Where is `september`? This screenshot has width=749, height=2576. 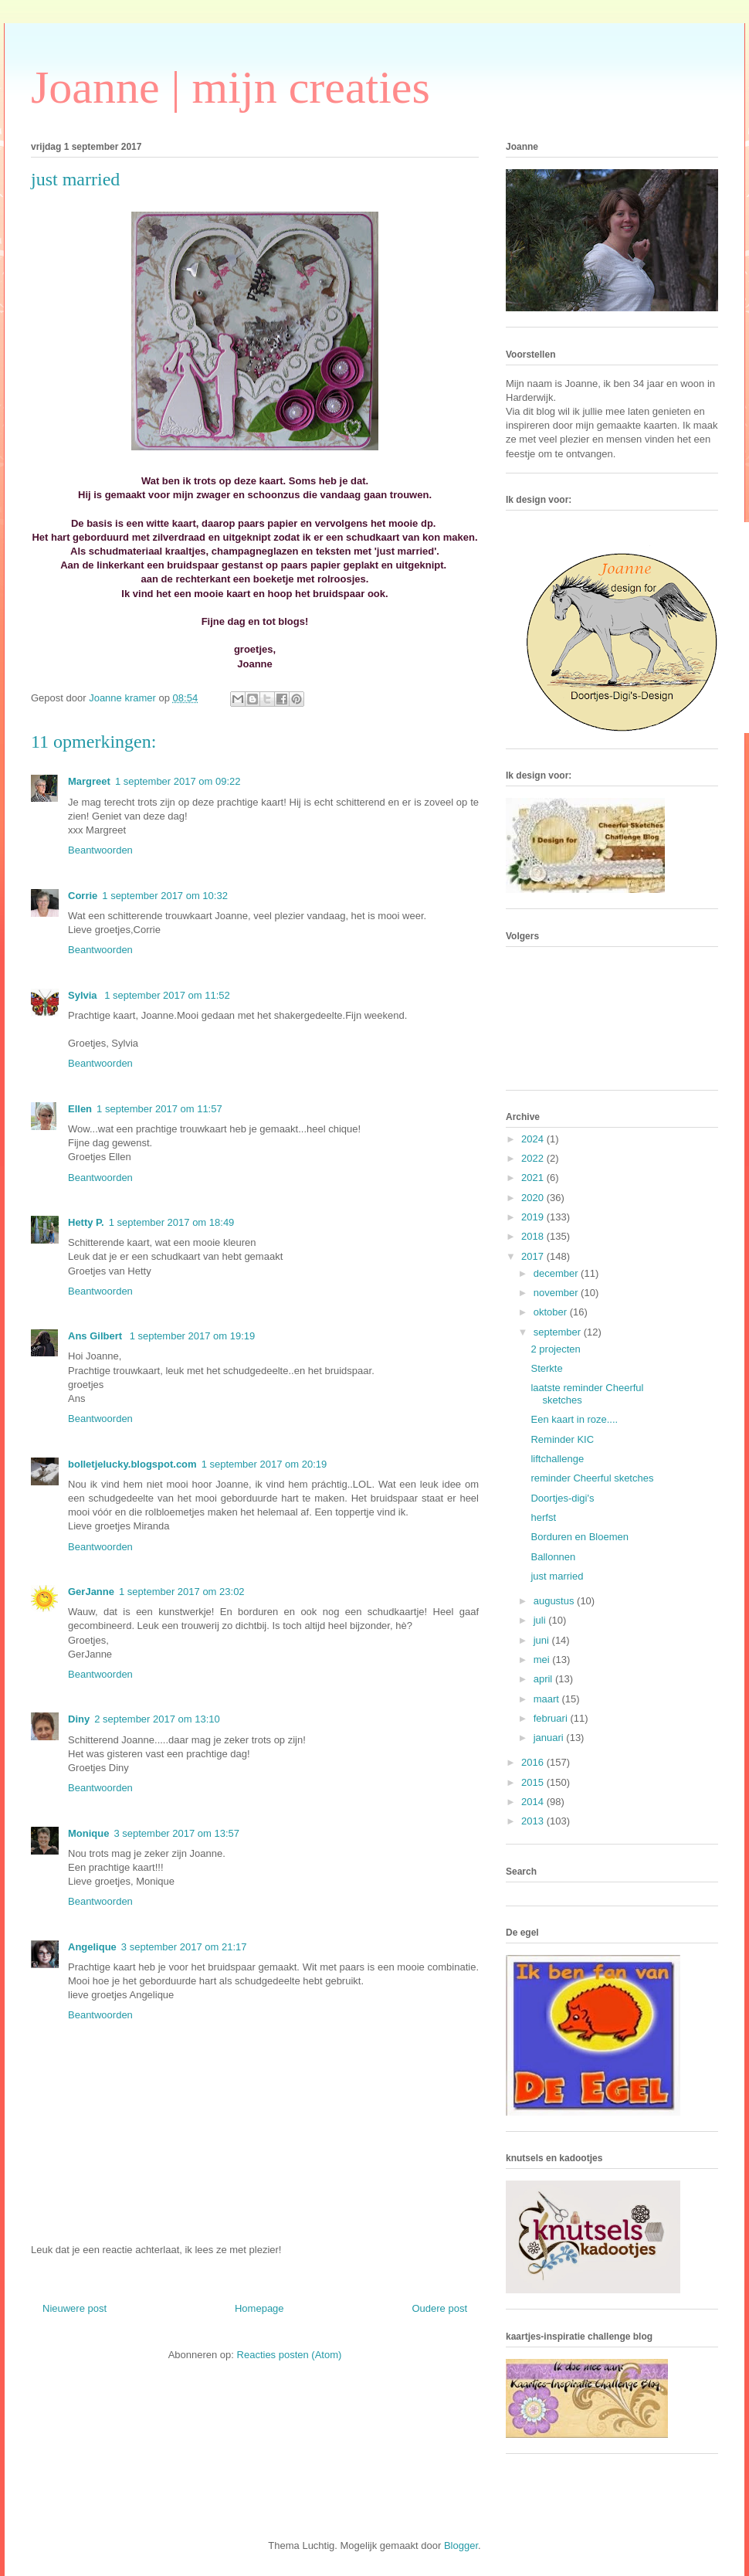 september is located at coordinates (559, 1332).